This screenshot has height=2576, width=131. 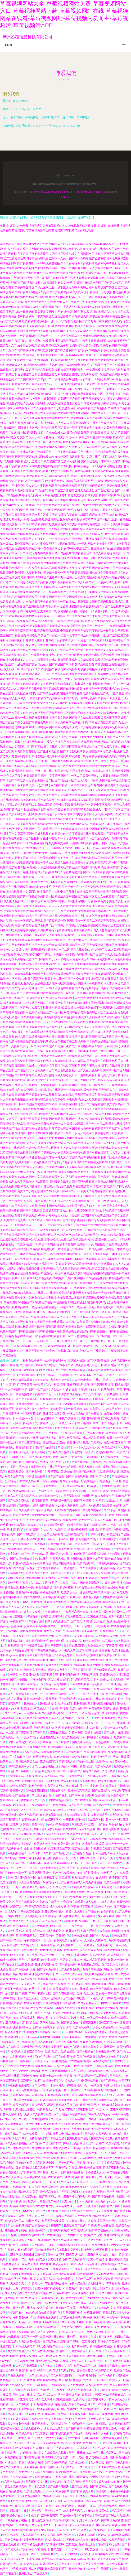 What do you see at coordinates (20, 2138) in the screenshot?
I see `91入口不卡` at bounding box center [20, 2138].